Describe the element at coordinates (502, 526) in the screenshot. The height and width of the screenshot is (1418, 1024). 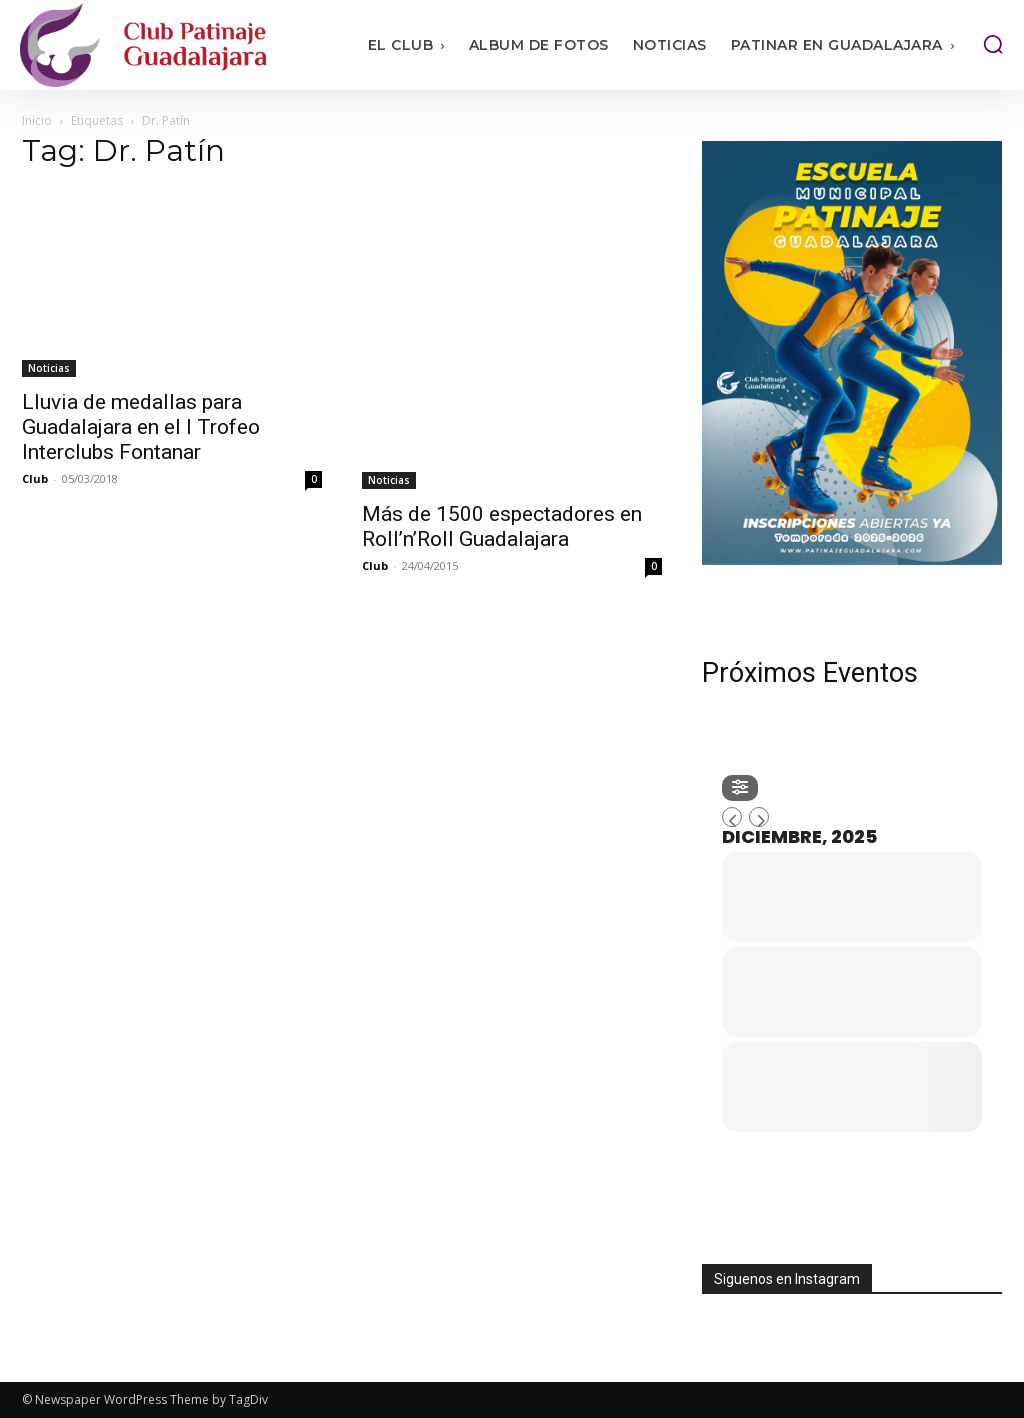
I see `Más de 1500 espectadores en Roll’n’Roll Guadalajara` at that location.